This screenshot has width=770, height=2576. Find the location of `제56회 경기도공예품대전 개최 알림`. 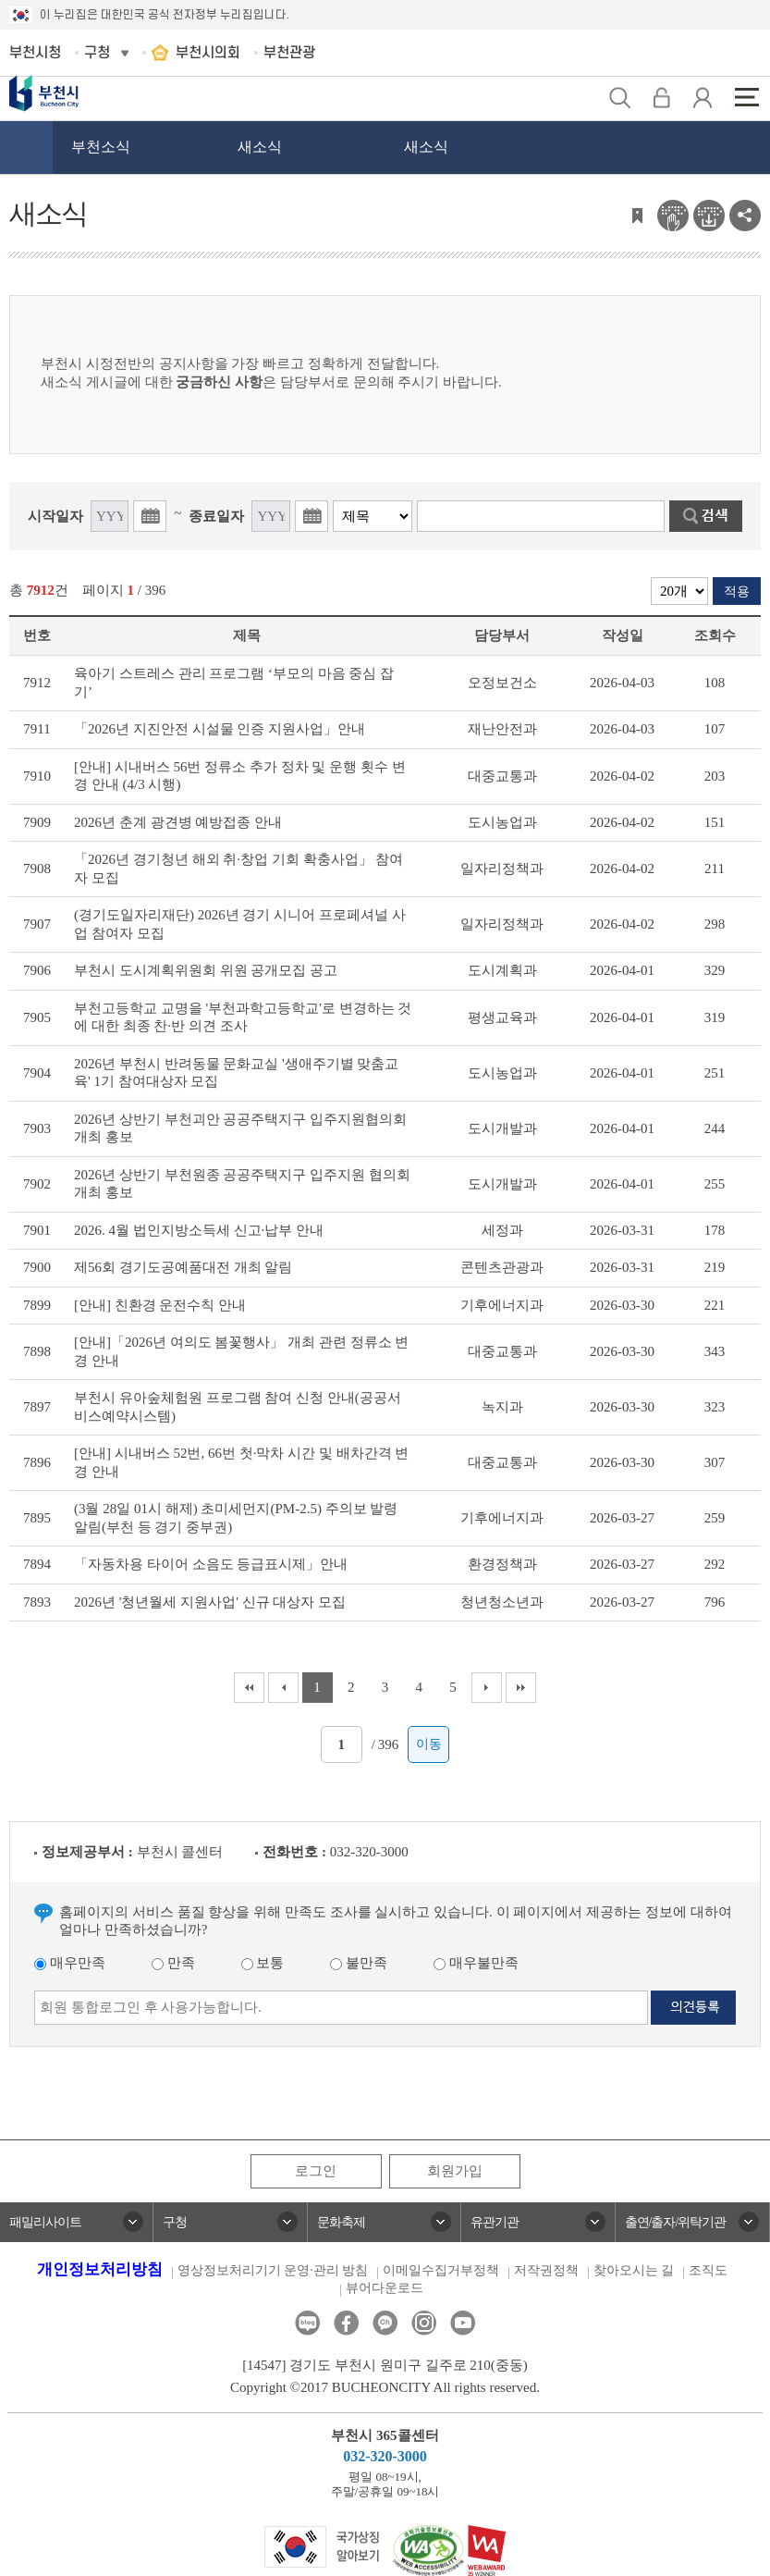

제56회 경기도공예품대전 개최 알림 is located at coordinates (183, 1267).